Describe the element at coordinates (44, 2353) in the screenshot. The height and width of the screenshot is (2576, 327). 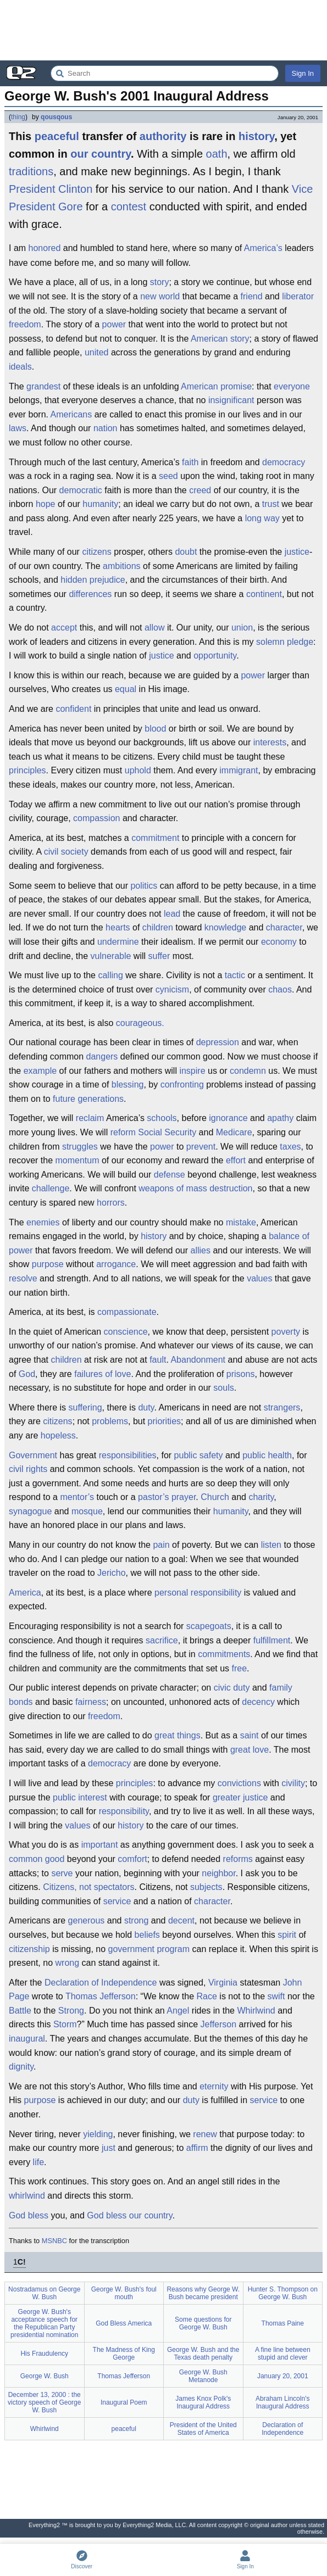
I see `His Fraudulency` at that location.